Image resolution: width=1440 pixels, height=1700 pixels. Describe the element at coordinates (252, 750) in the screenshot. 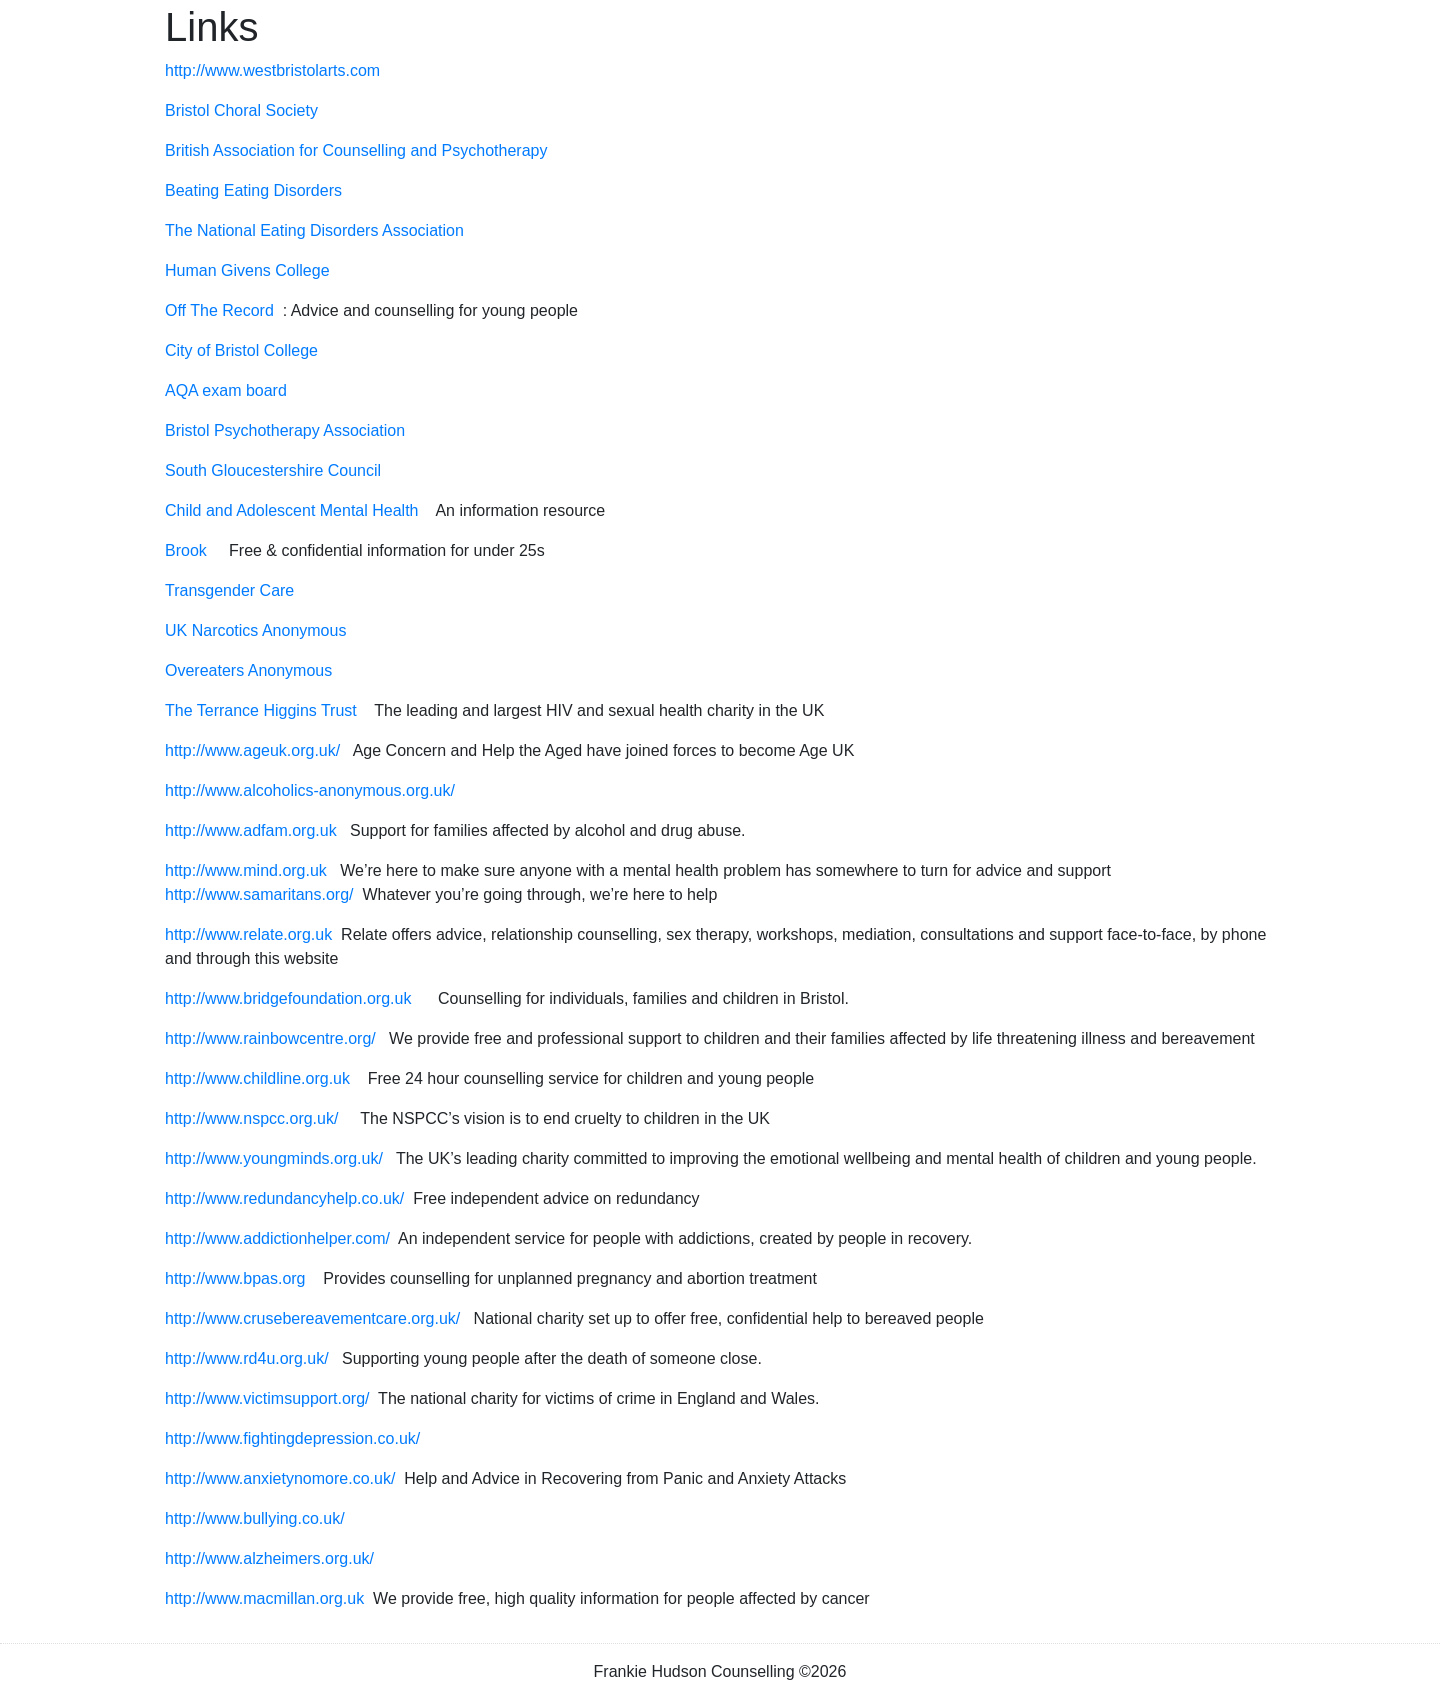

I see `http://www.ageuk.org.uk/` at that location.